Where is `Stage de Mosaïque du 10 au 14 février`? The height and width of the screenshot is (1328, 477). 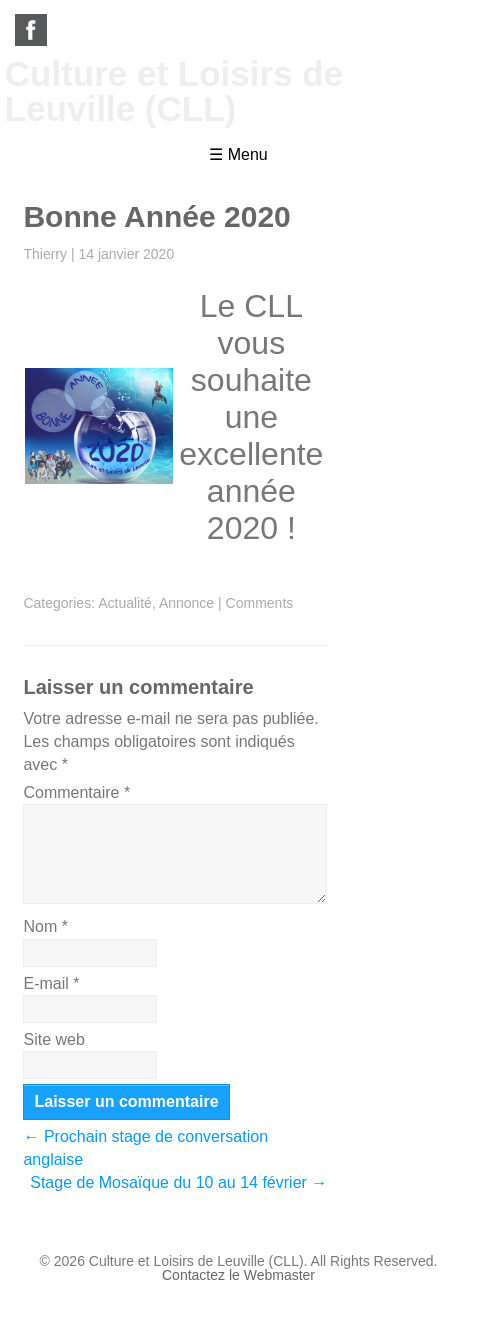
Stage de Mosaïque du 10 au 14 février is located at coordinates (178, 1182).